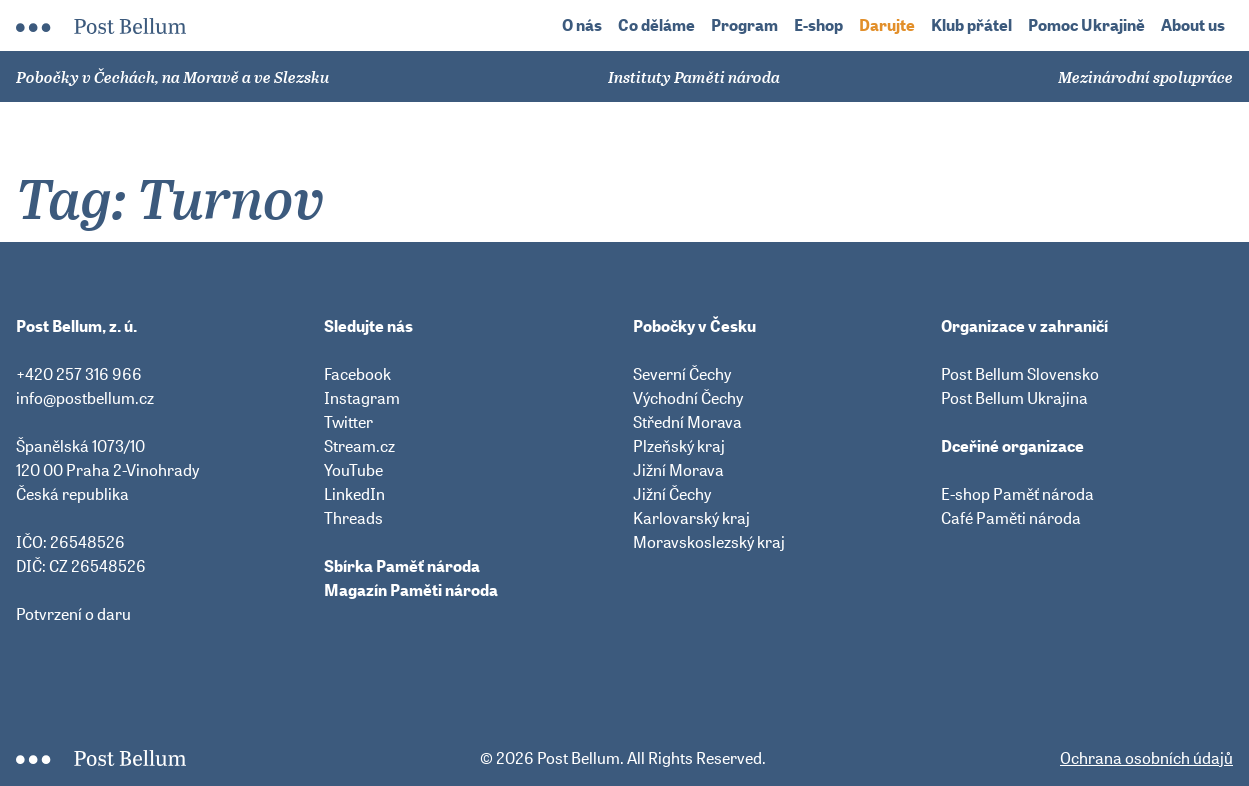  I want to click on Stream.cz, so click(359, 446).